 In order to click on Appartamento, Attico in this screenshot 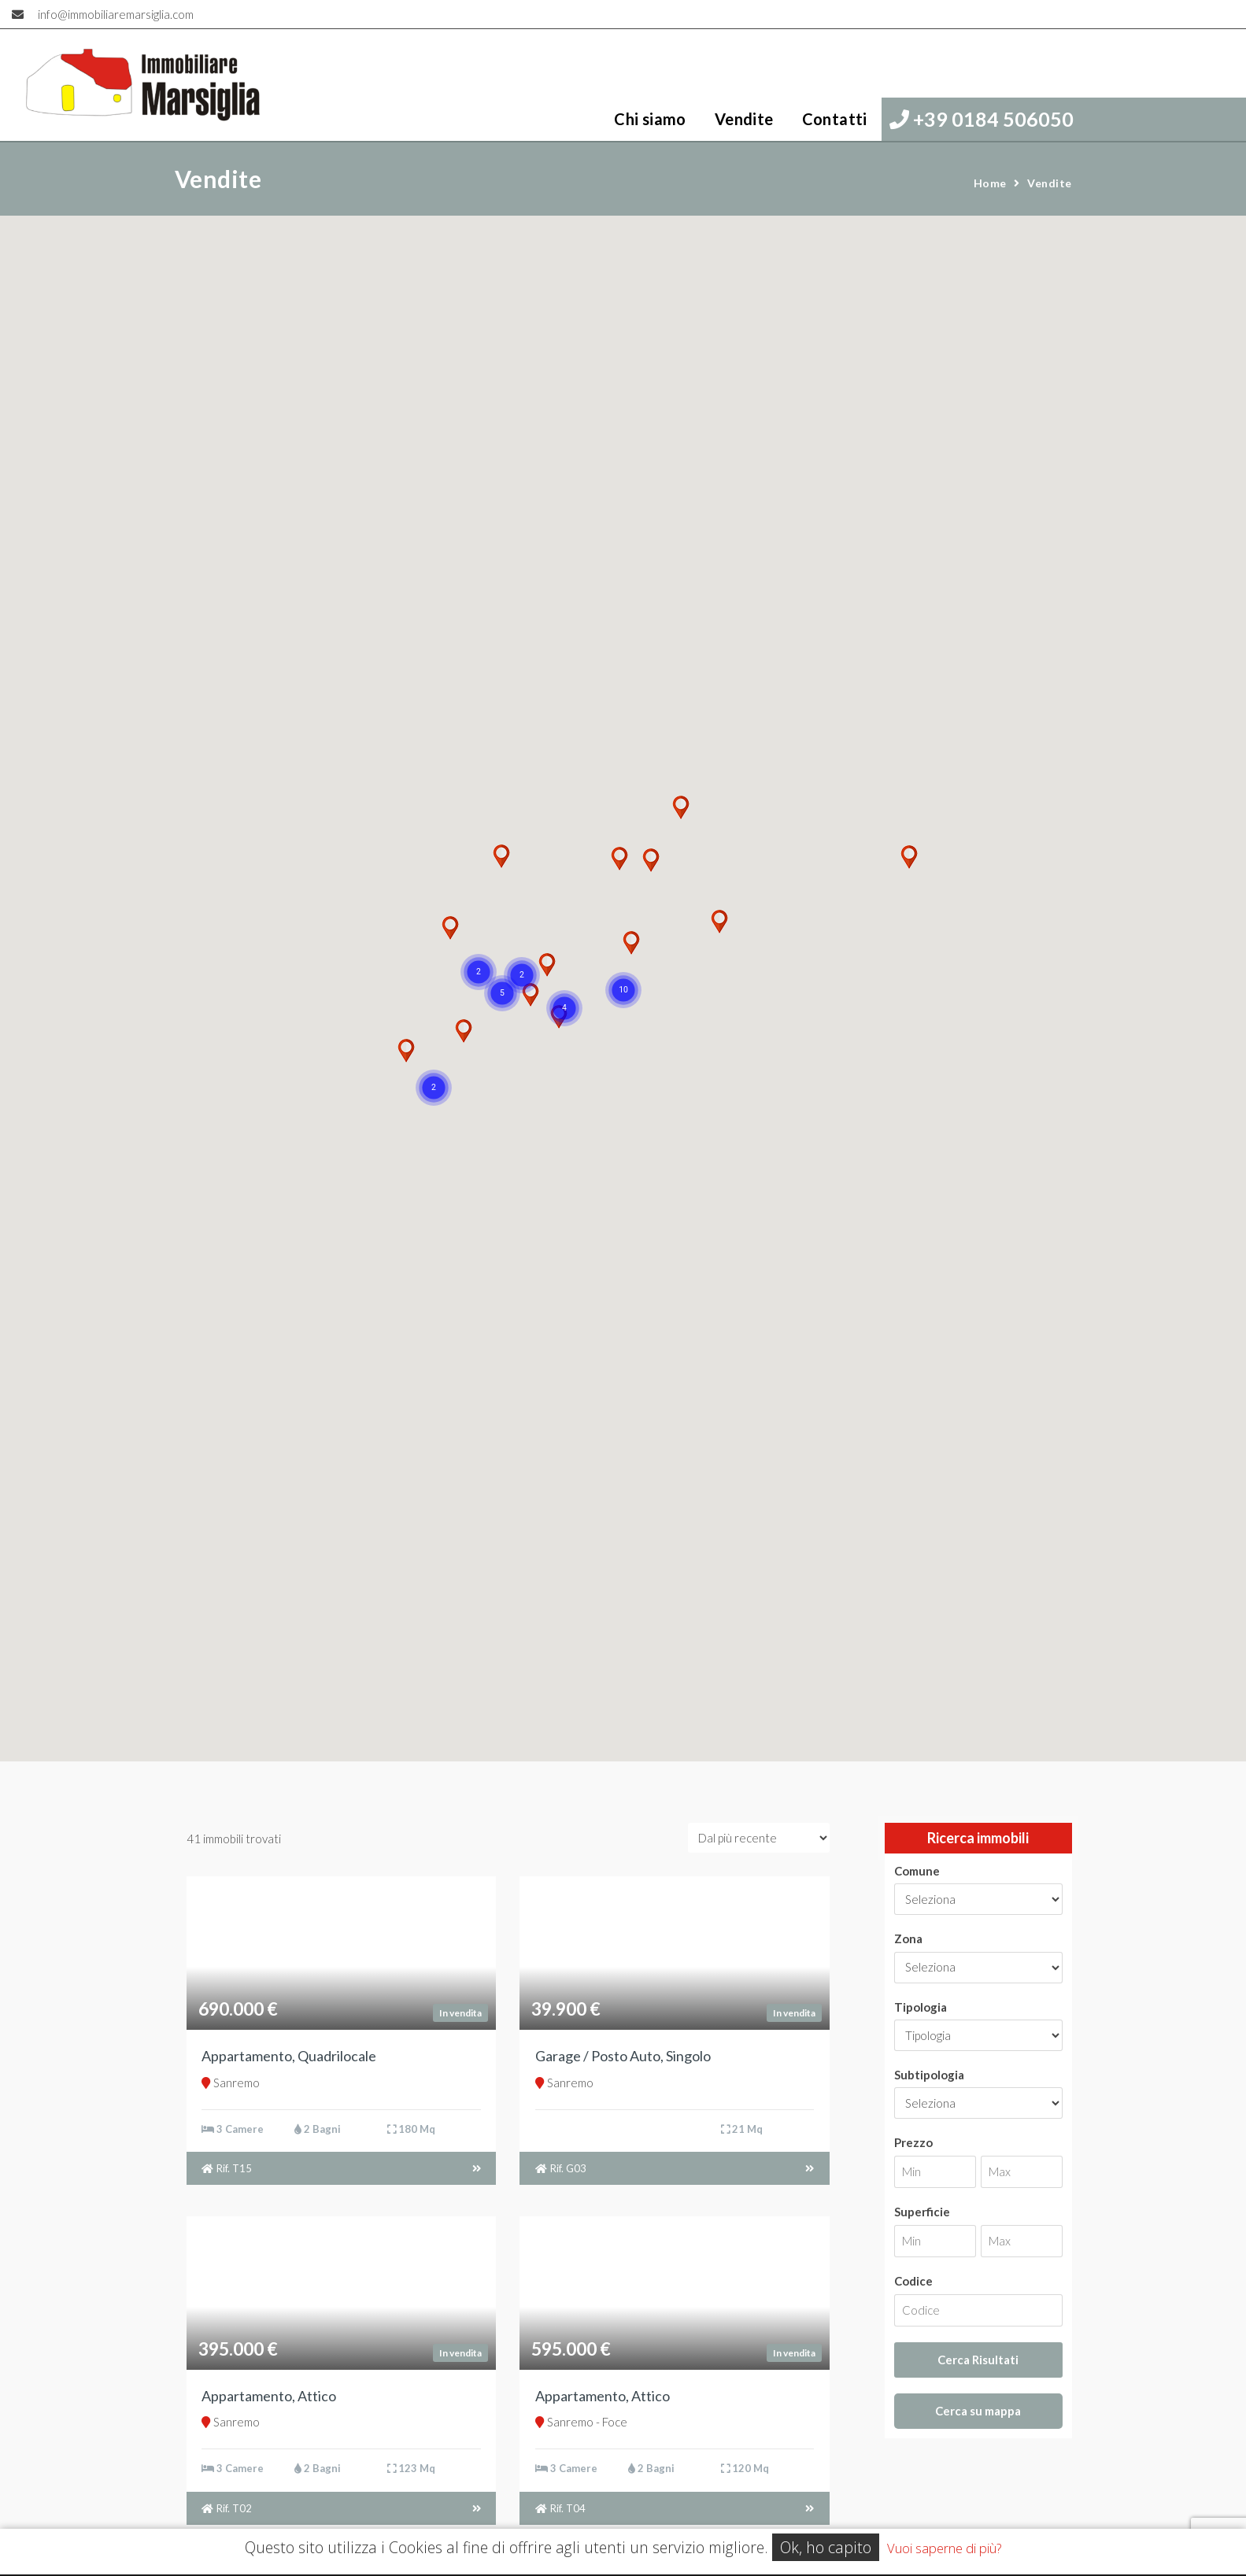, I will do `click(269, 2395)`.